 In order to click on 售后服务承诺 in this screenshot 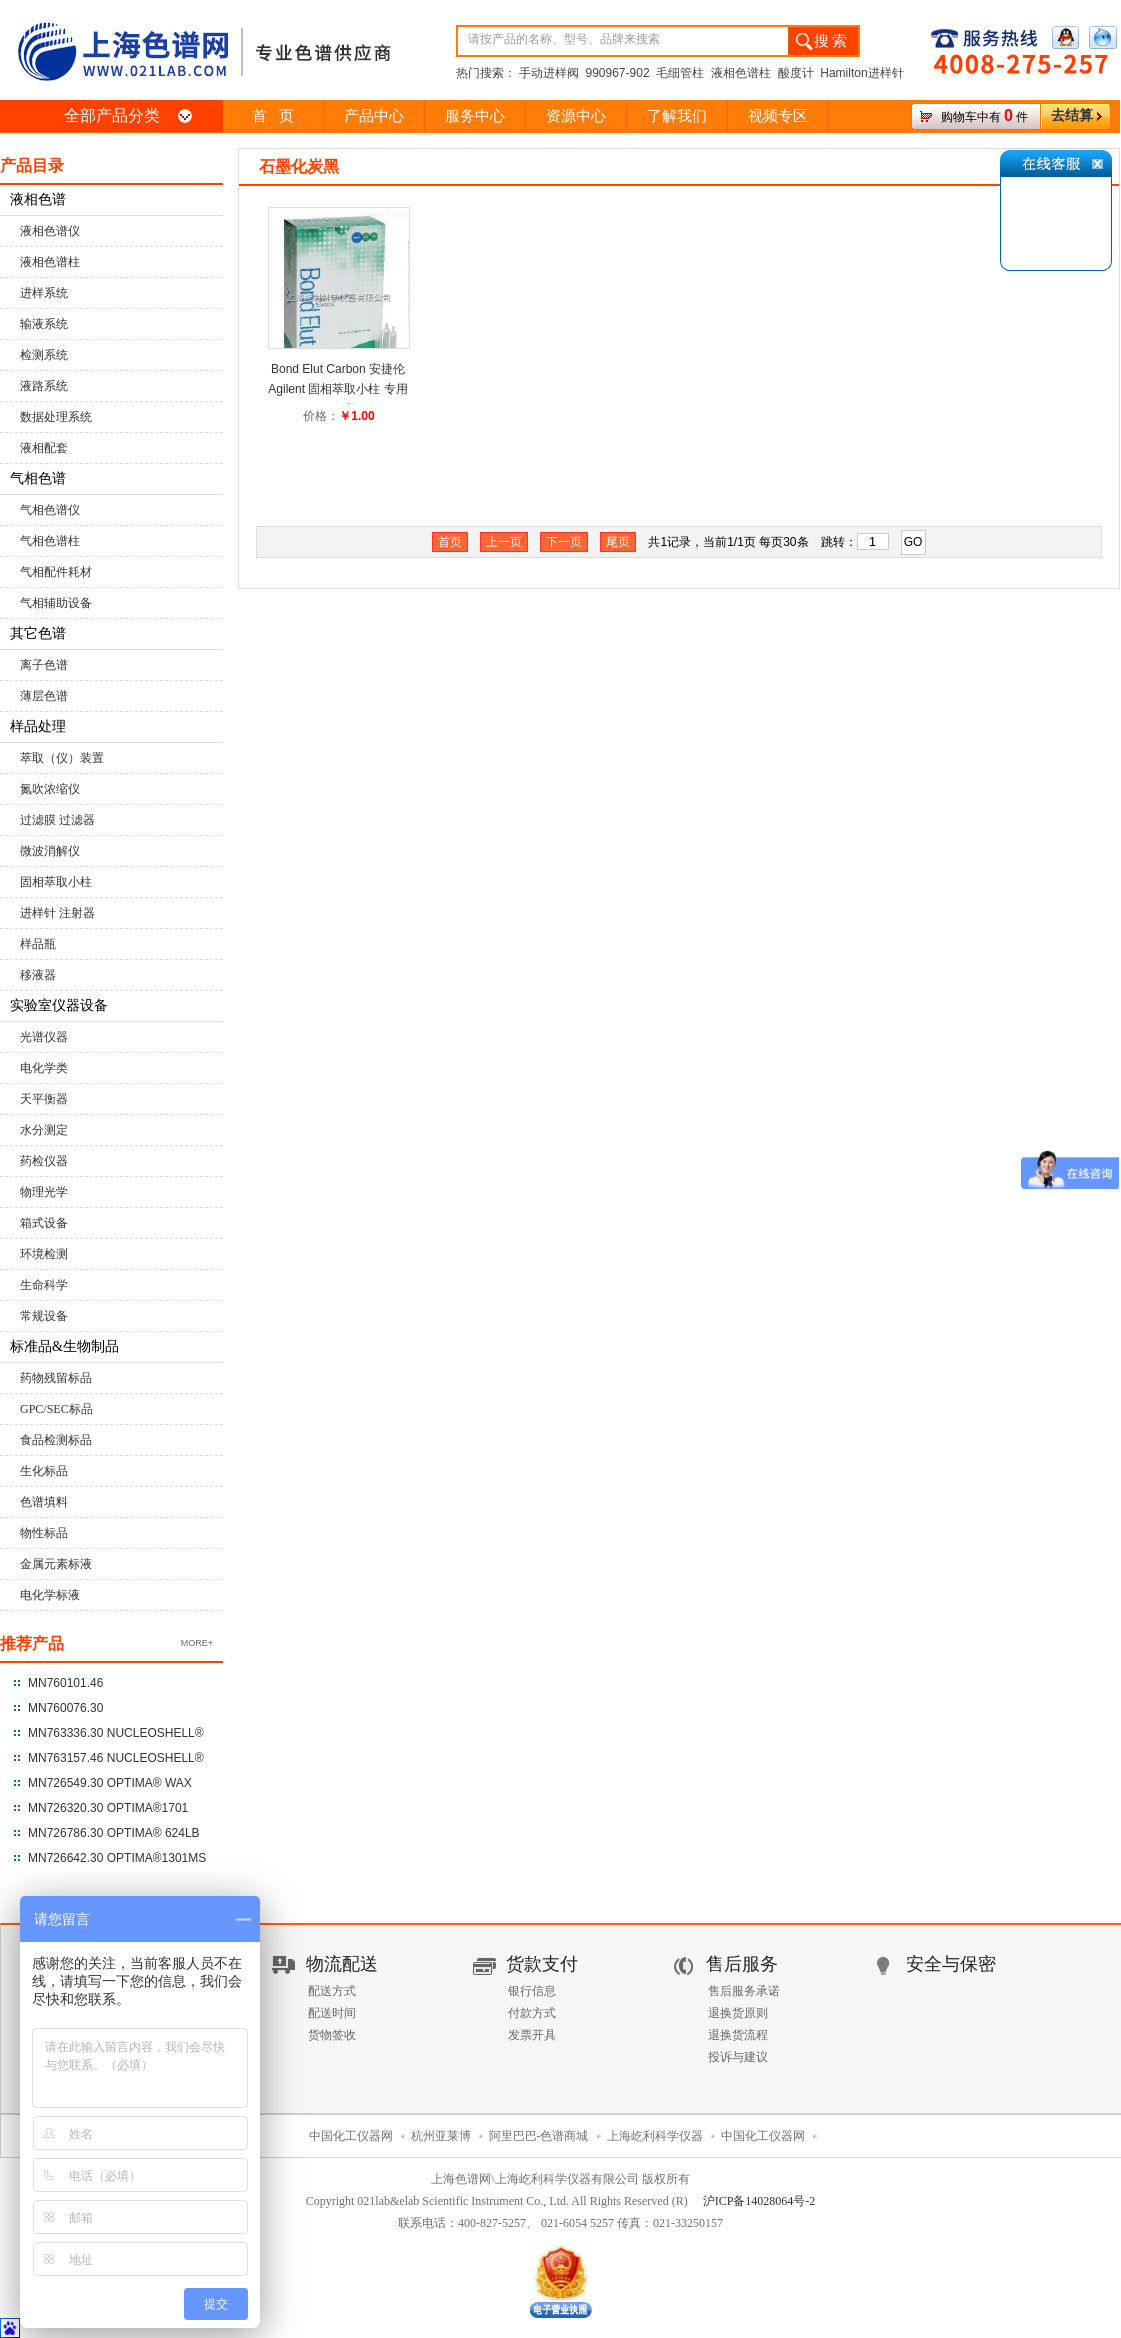, I will do `click(744, 1991)`.